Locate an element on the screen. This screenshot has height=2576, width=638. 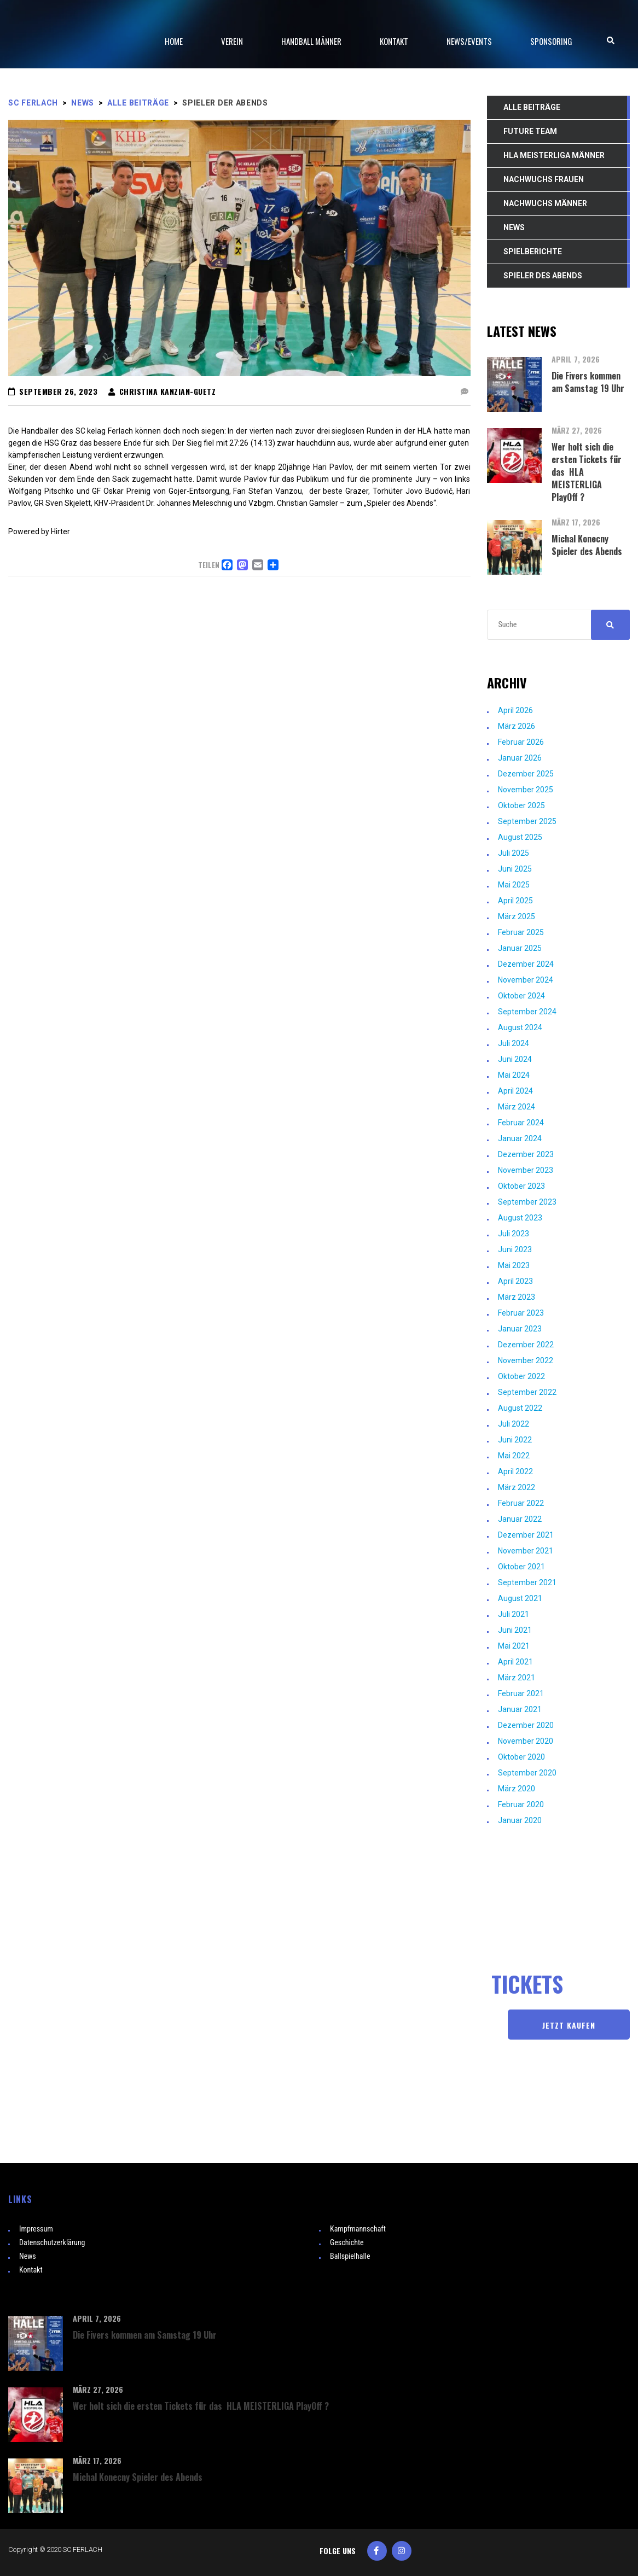
Mai 2025 is located at coordinates (514, 884).